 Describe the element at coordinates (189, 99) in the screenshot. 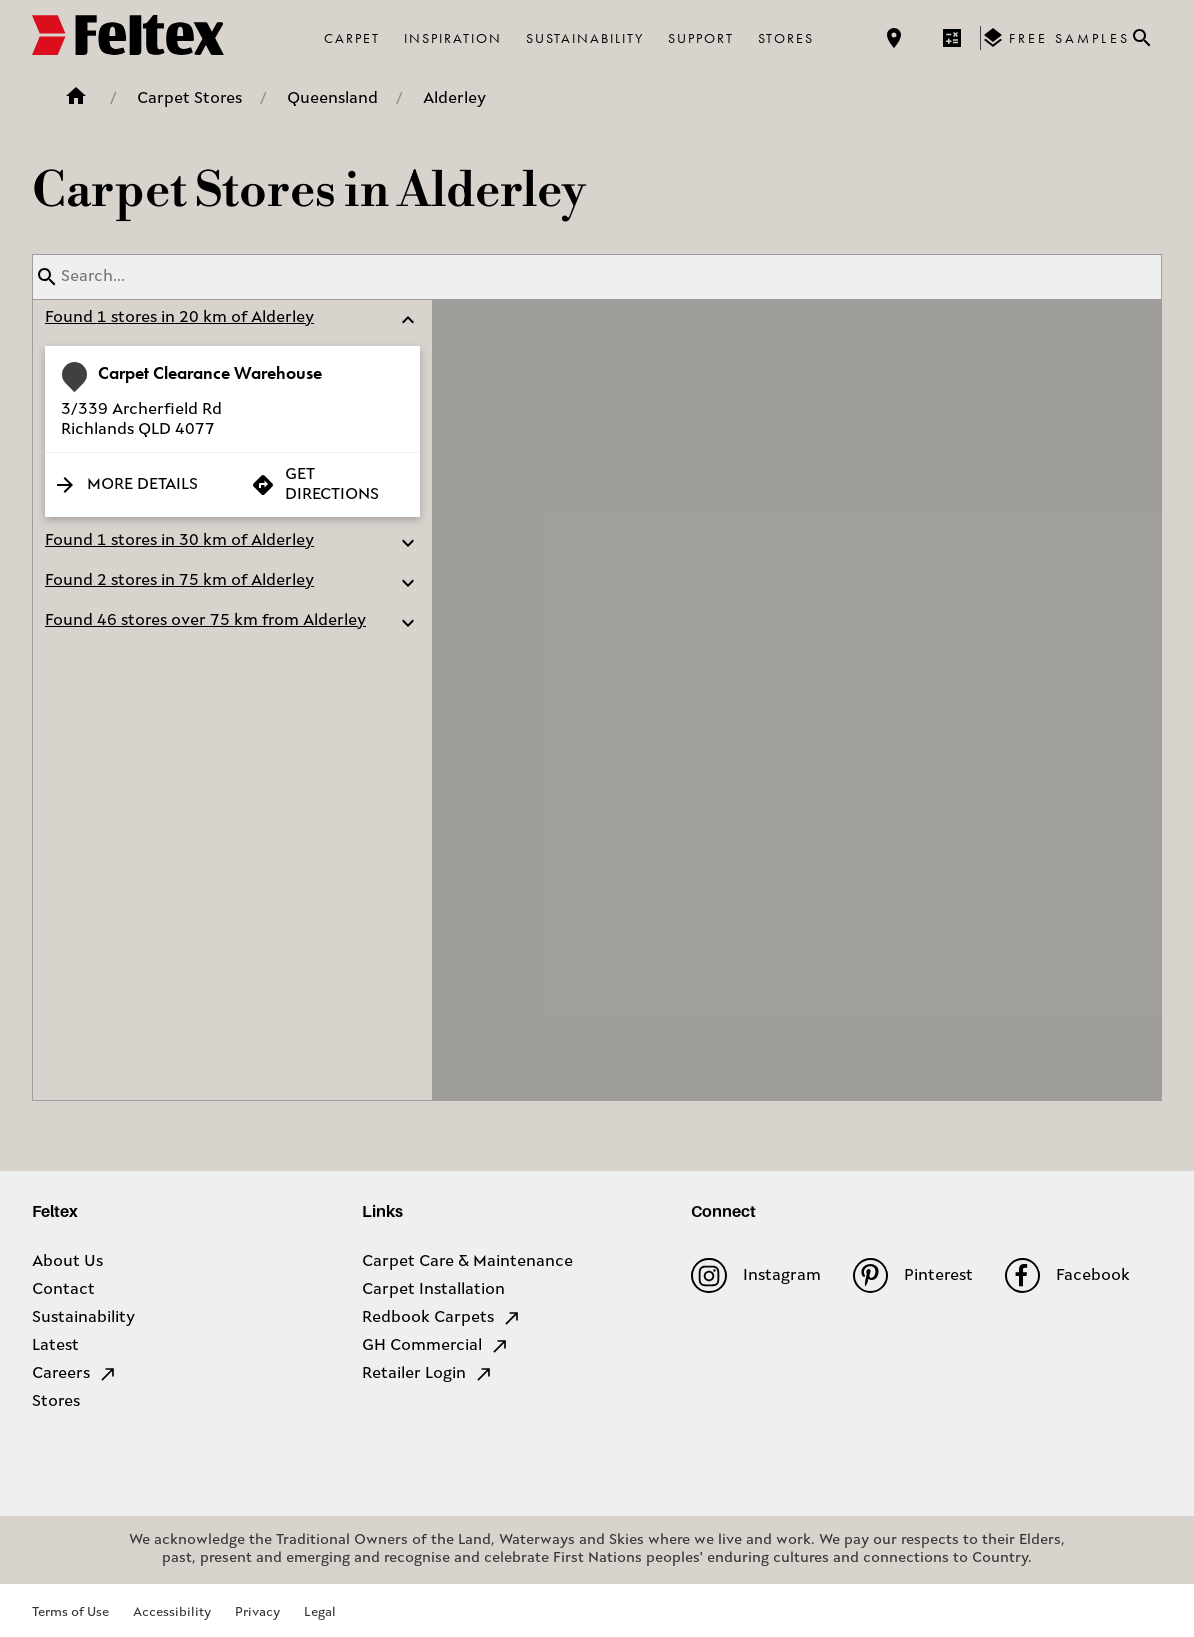

I see `Carpet Stores` at that location.